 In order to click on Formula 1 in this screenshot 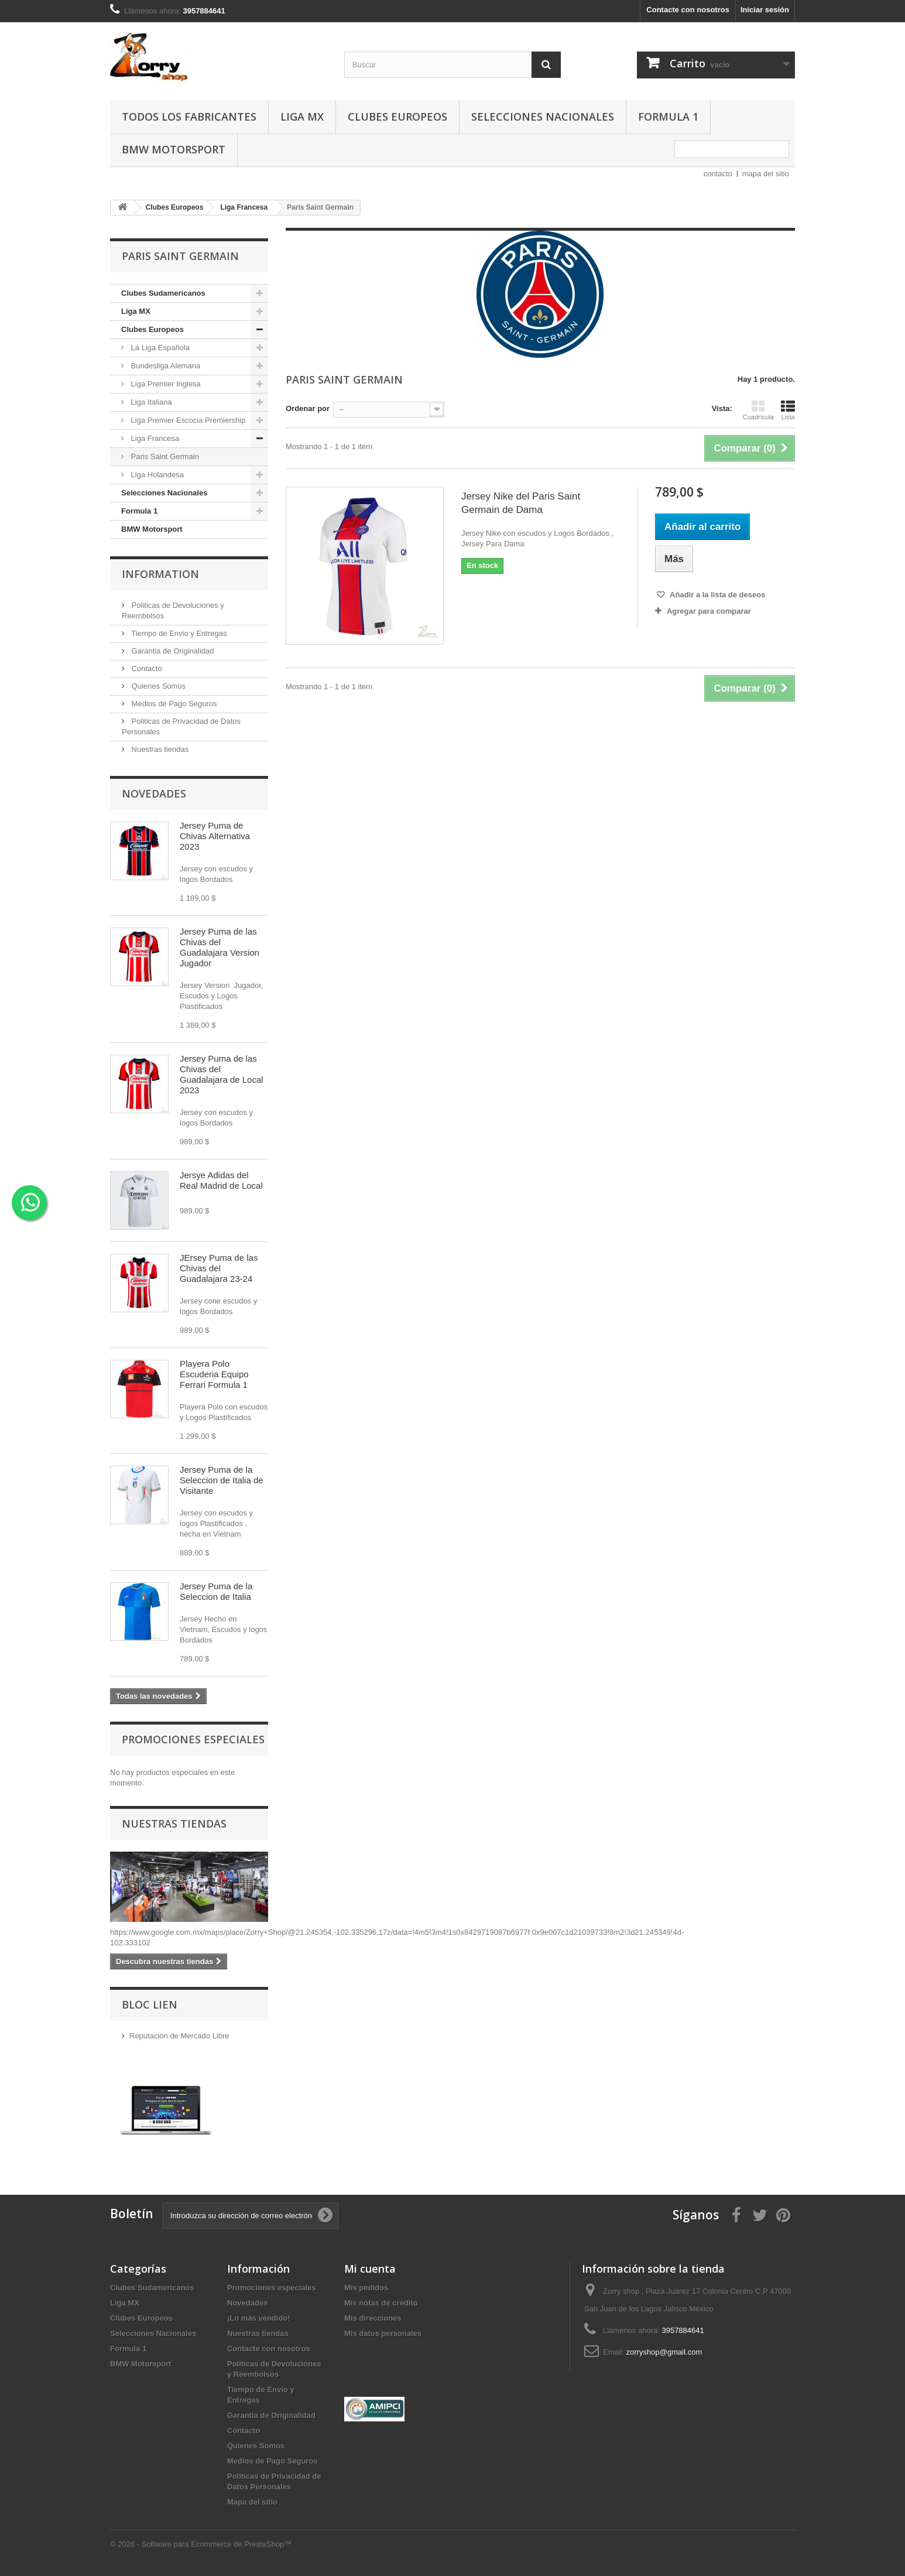, I will do `click(668, 117)`.